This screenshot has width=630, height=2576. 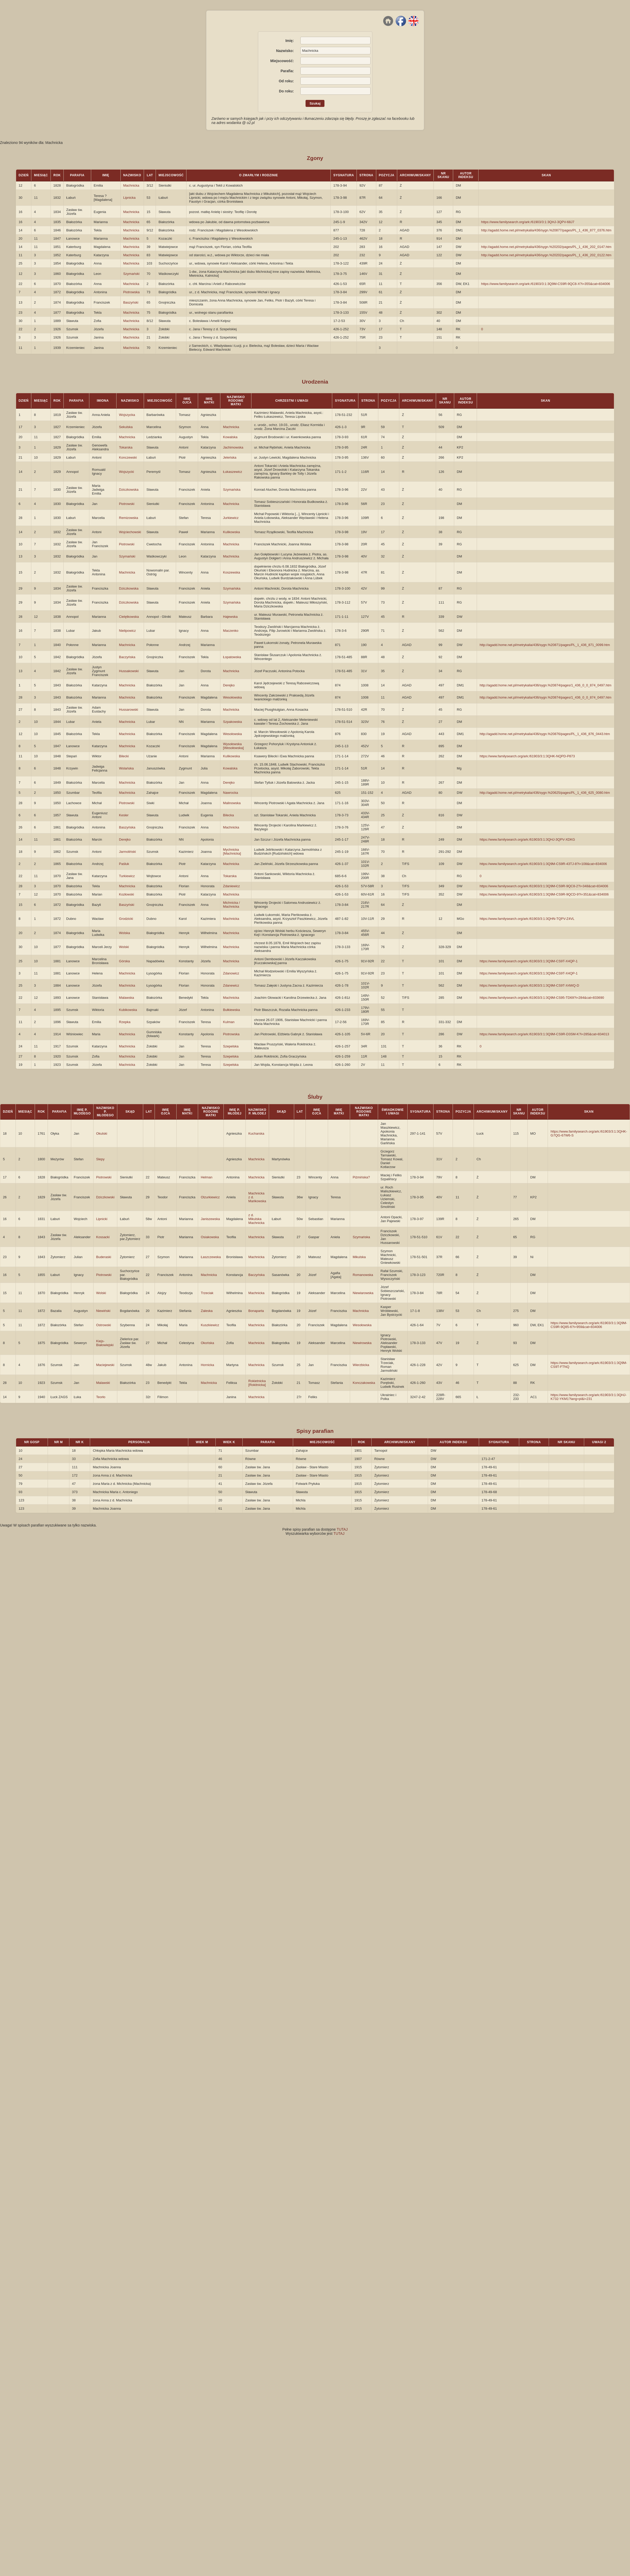 I want to click on https://www.familysearch.org/ark:/61903/3:1:3Q9M-CS95-TD69?i=284&cat=833690, so click(x=542, y=998).